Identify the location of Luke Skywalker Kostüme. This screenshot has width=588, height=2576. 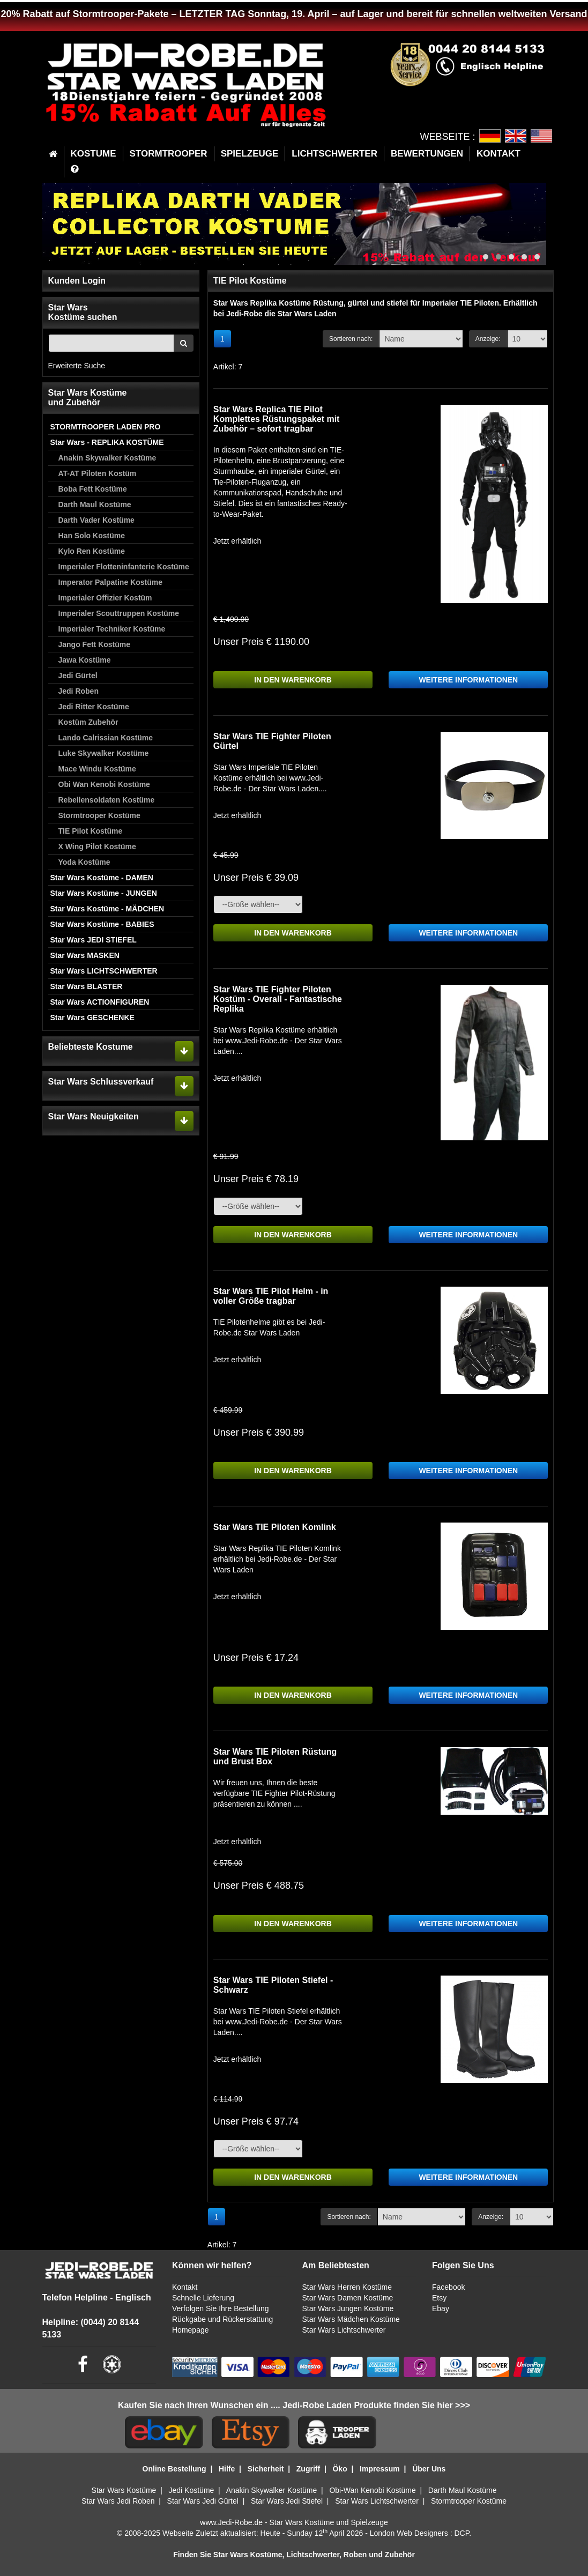
(103, 753).